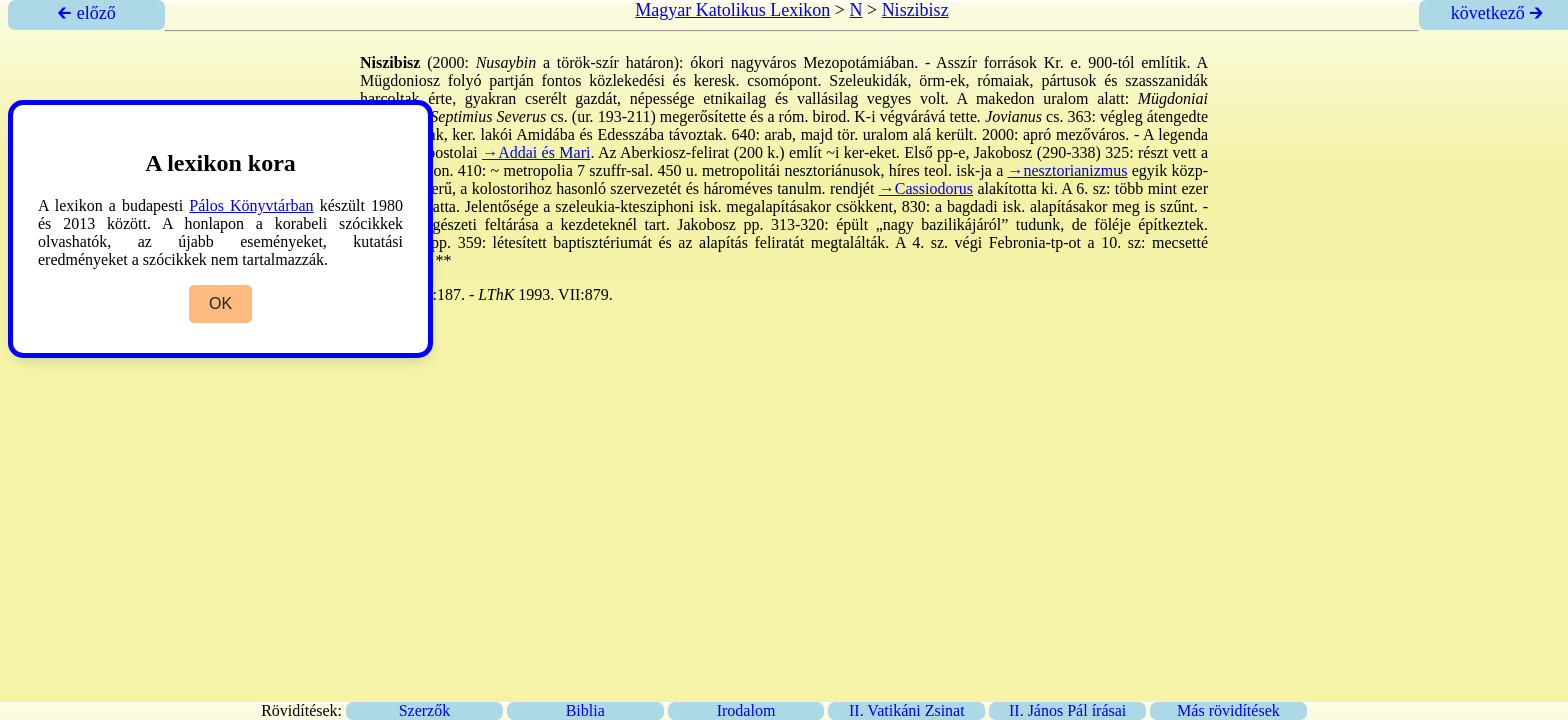 This screenshot has height=720, width=1568. What do you see at coordinates (251, 205) in the screenshot?
I see `Pálos Könyvtárban` at bounding box center [251, 205].